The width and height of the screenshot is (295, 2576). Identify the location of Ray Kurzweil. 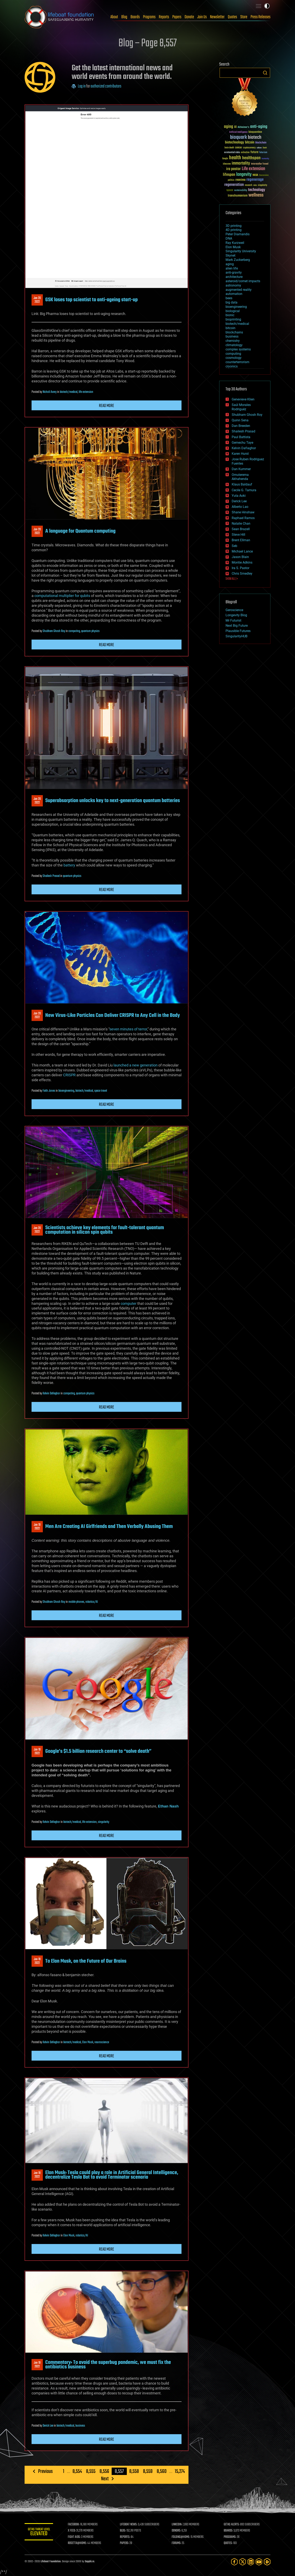
(235, 243).